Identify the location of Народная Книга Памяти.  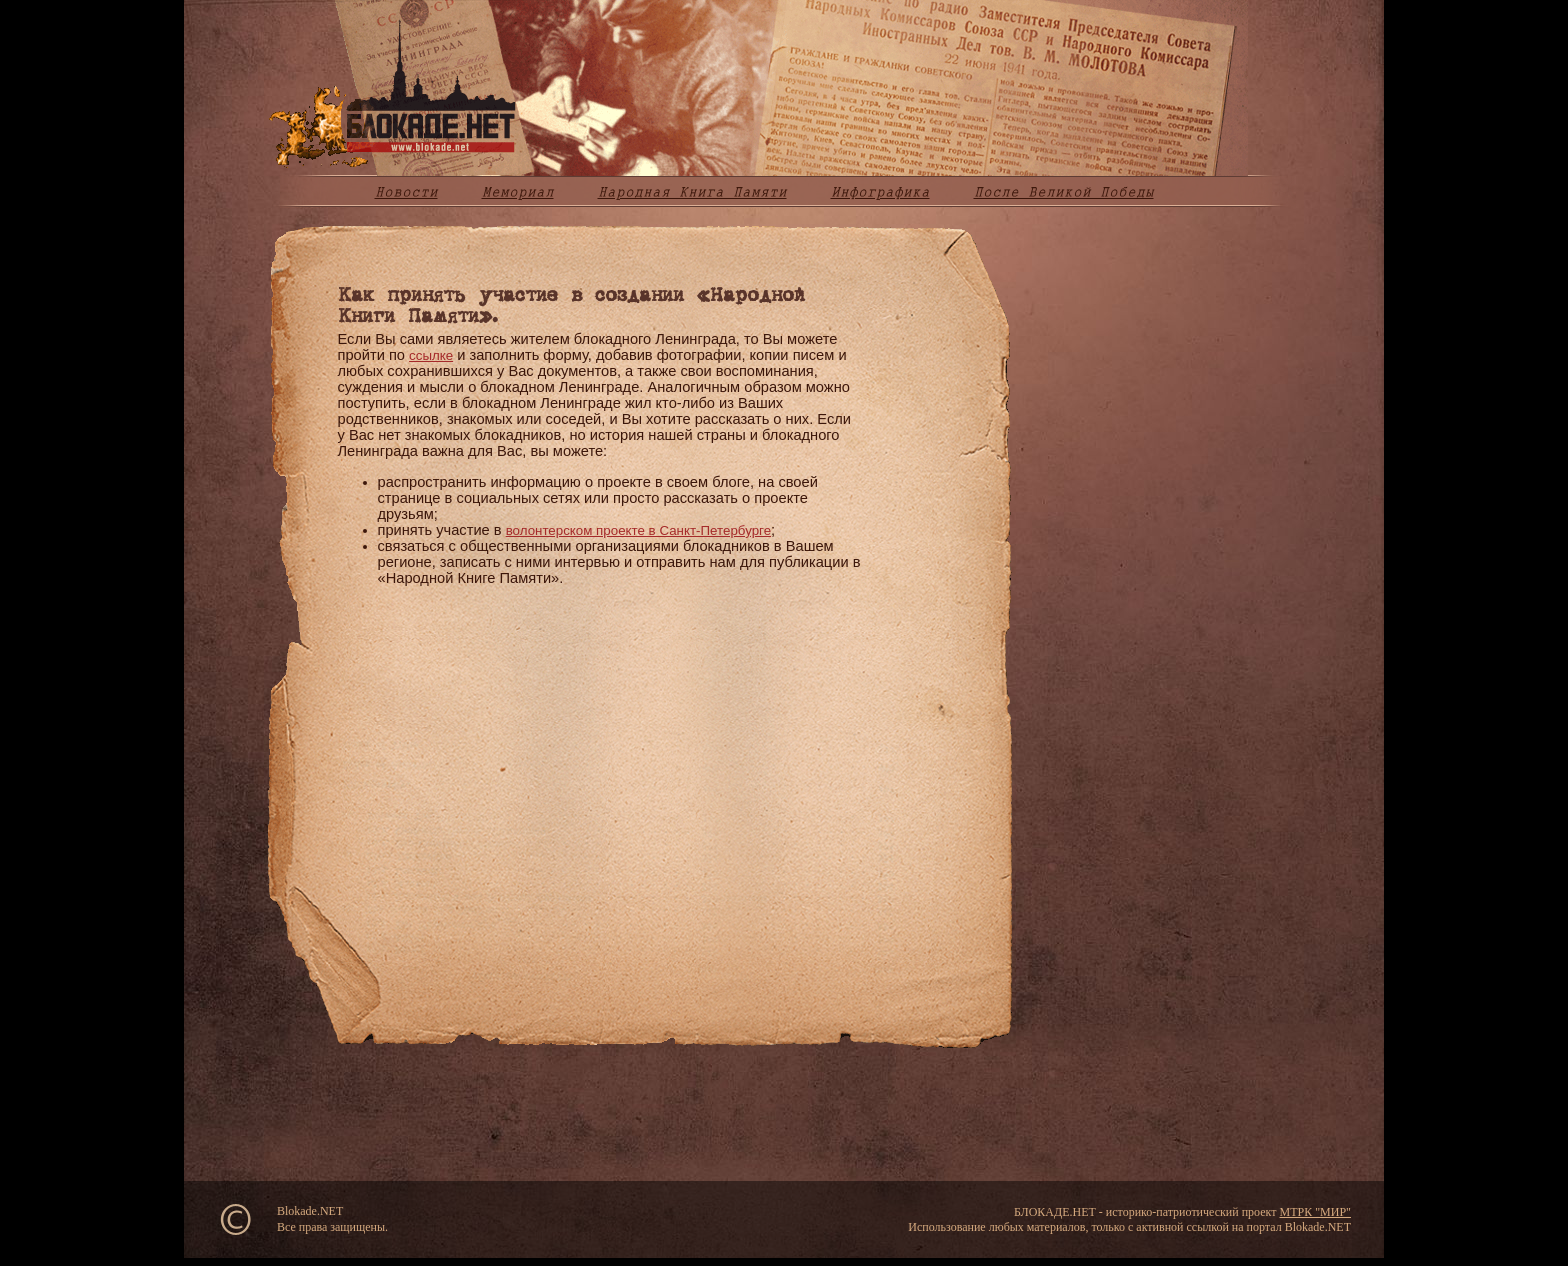
(692, 192).